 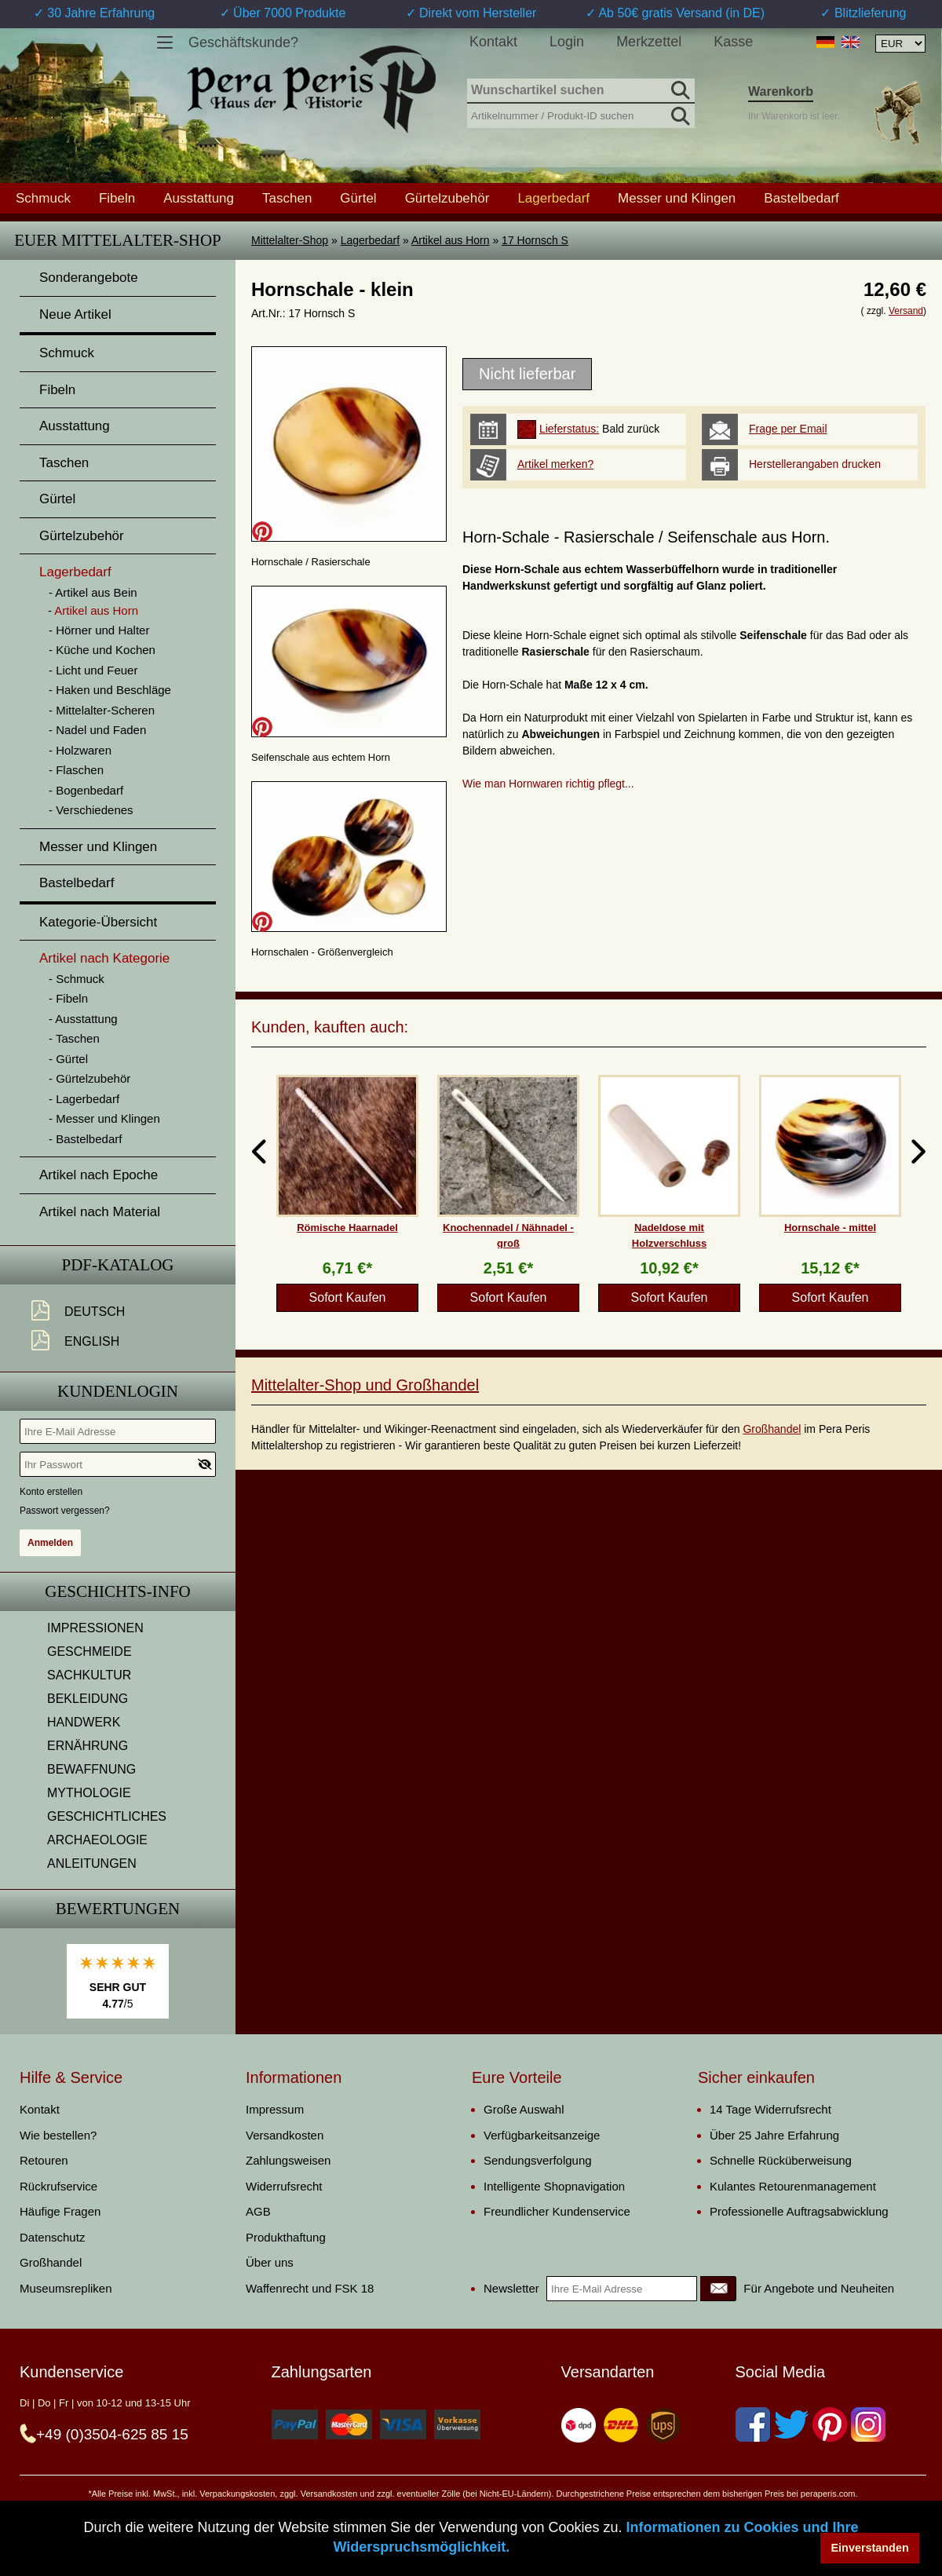 I want to click on Hornschale - mittel, so click(x=830, y=1227).